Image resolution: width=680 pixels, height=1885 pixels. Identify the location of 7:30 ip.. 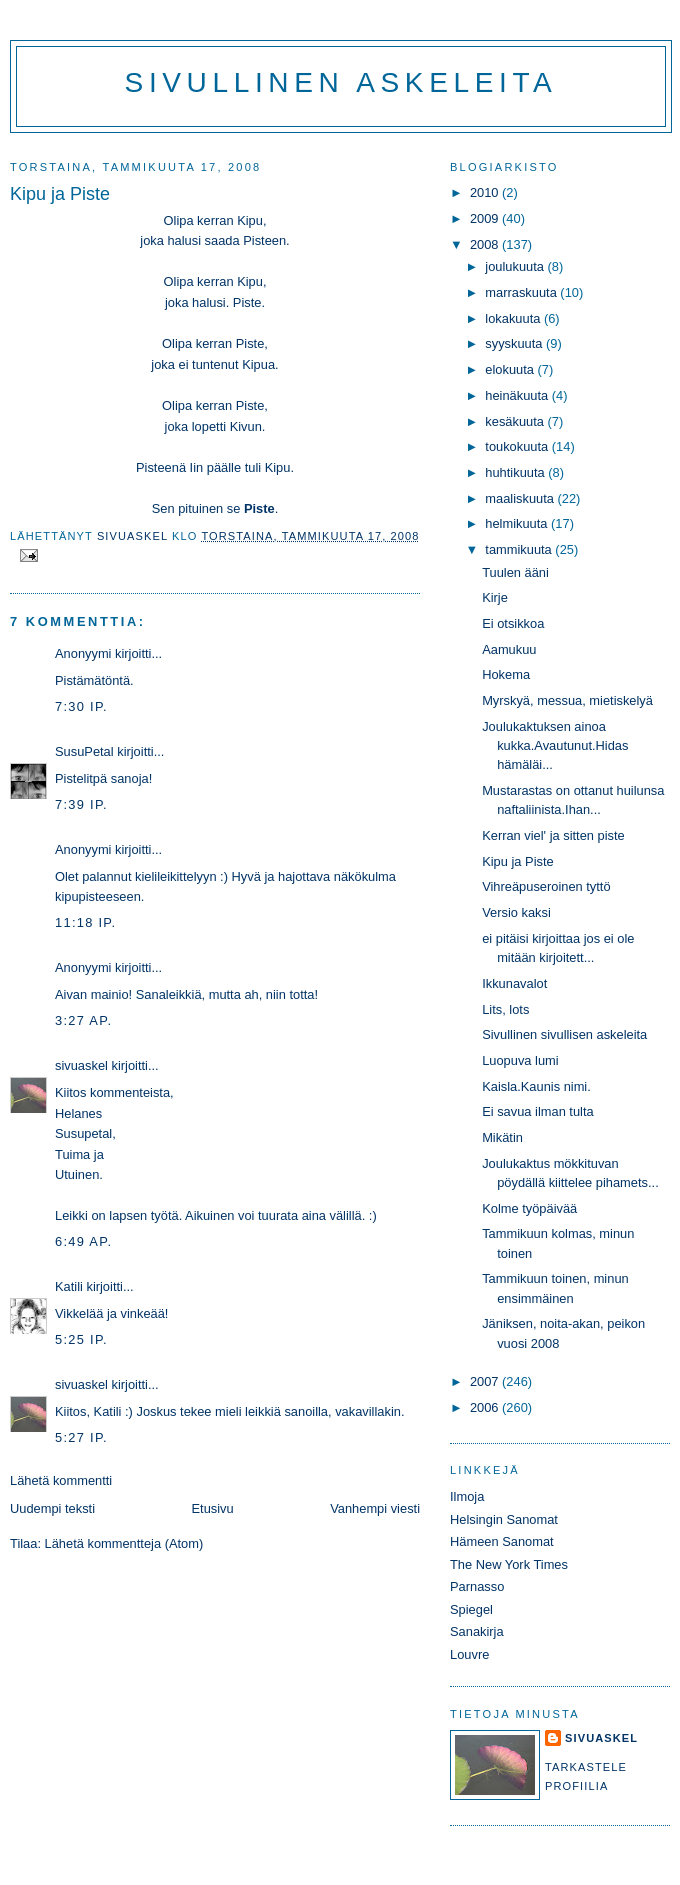
(81, 706).